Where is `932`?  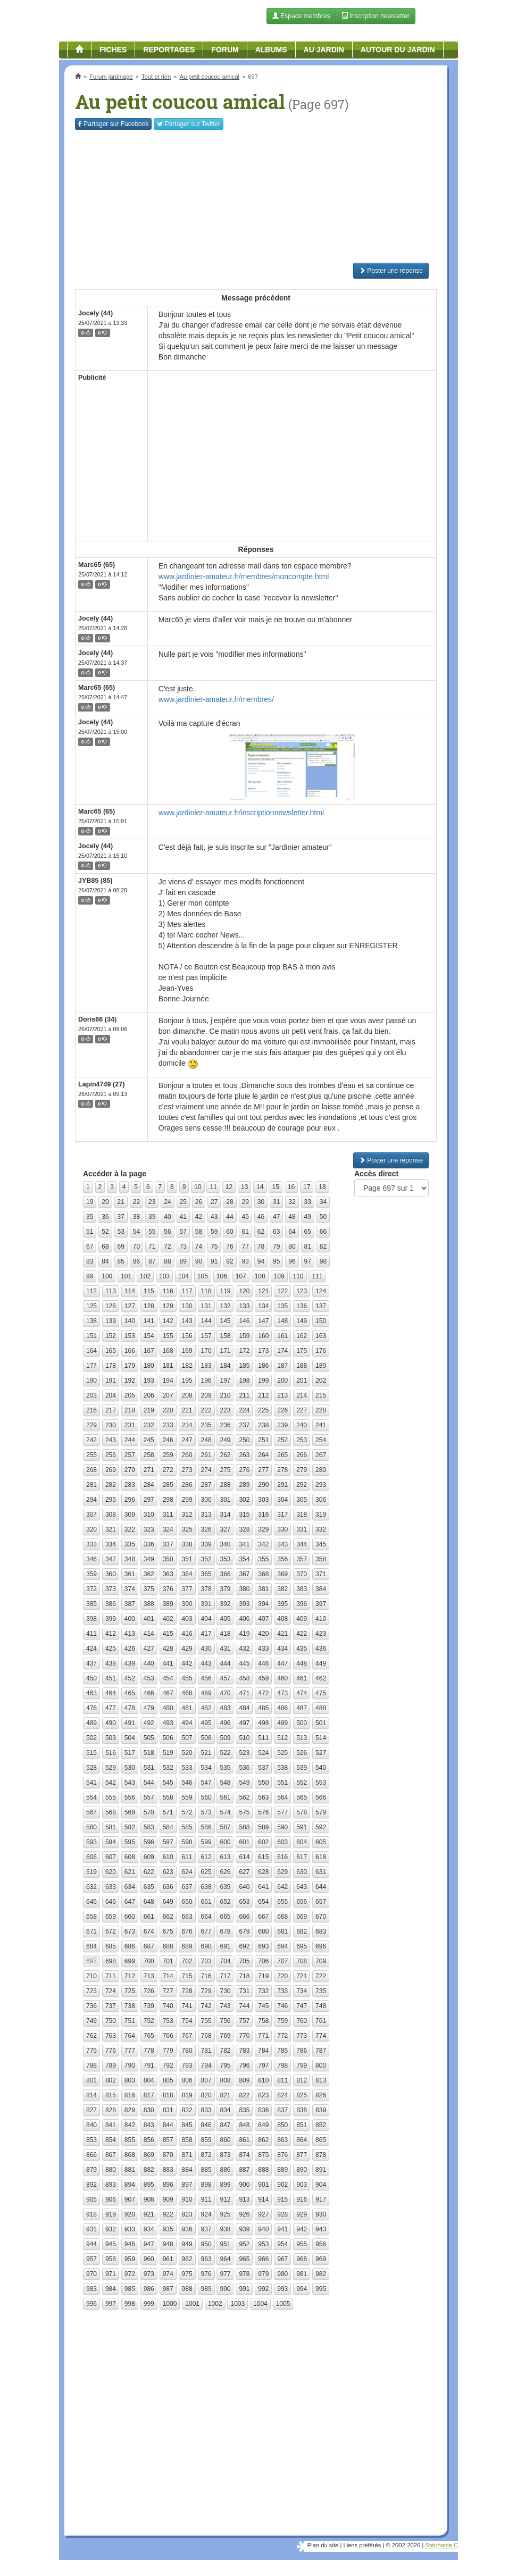
932 is located at coordinates (110, 2229).